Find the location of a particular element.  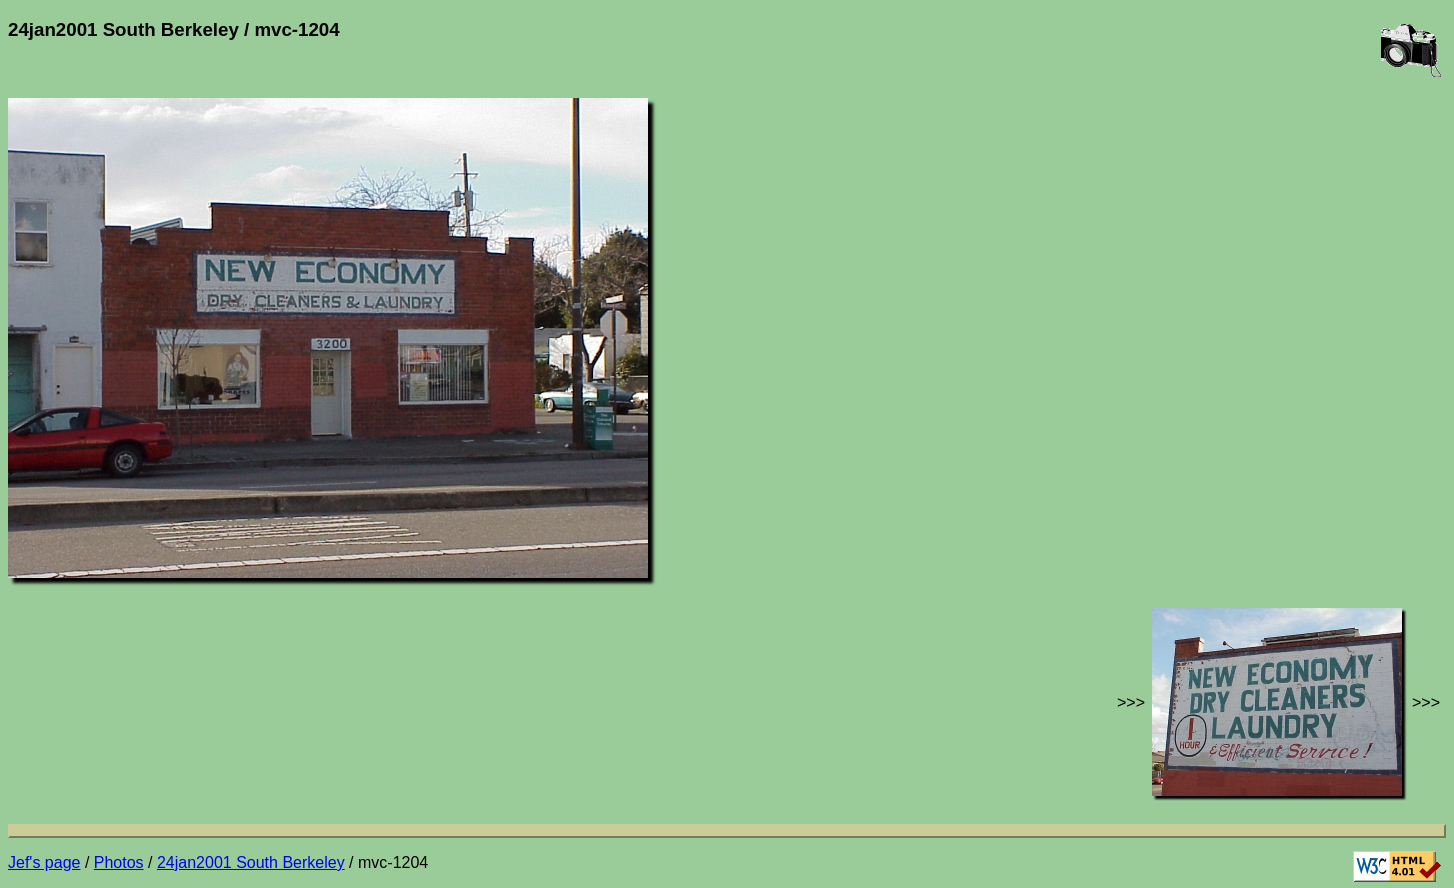

Photos is located at coordinates (119, 862).